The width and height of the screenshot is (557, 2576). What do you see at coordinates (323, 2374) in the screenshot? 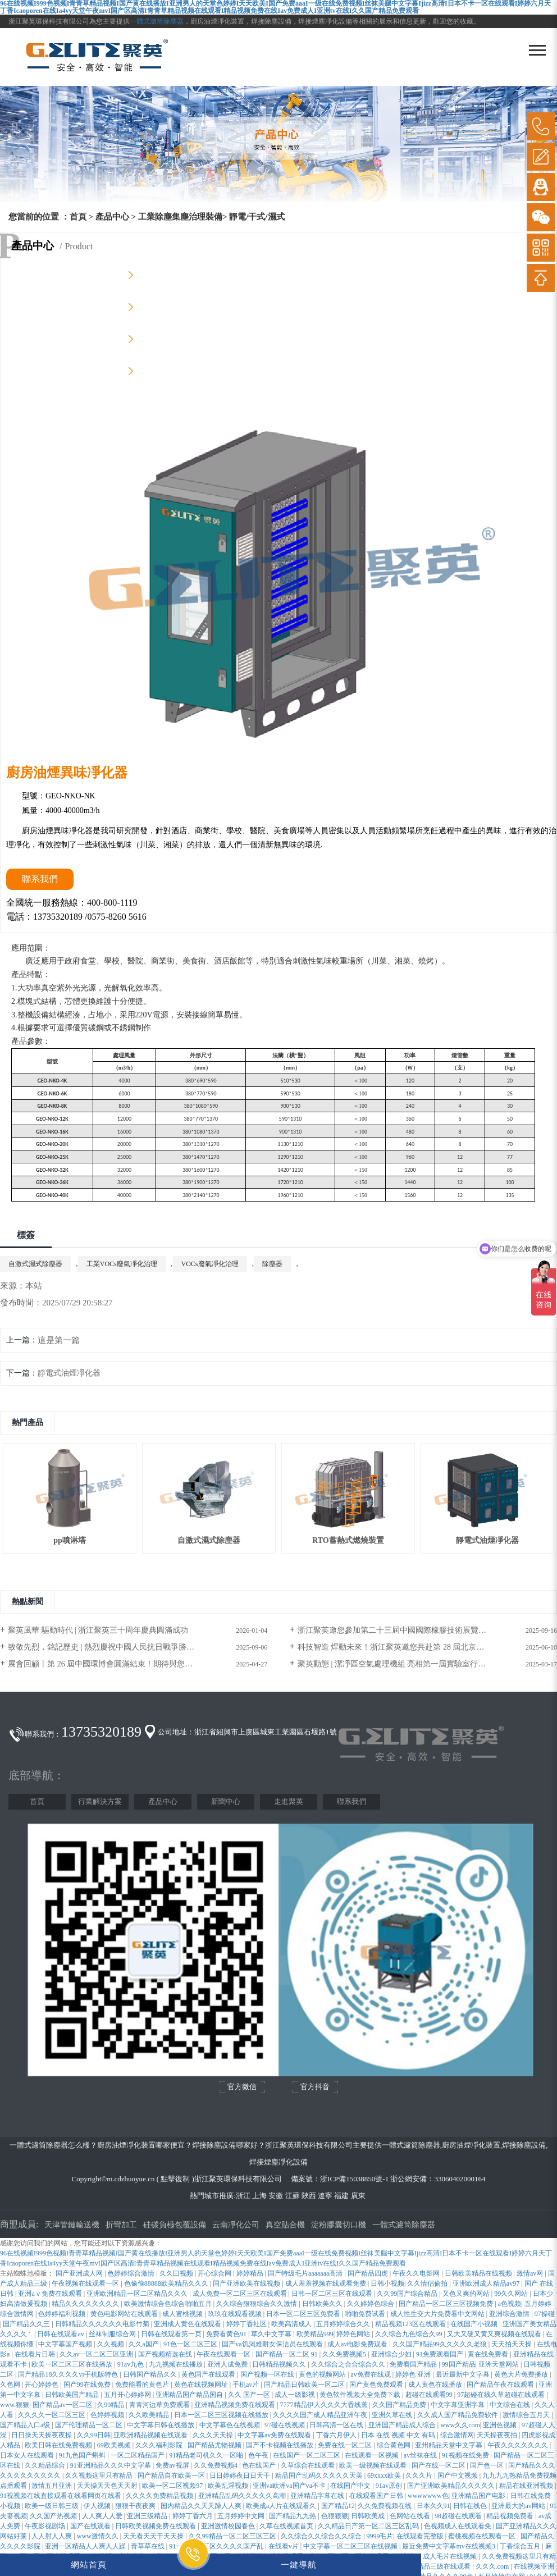
I see `黄色的视频网站` at bounding box center [323, 2374].